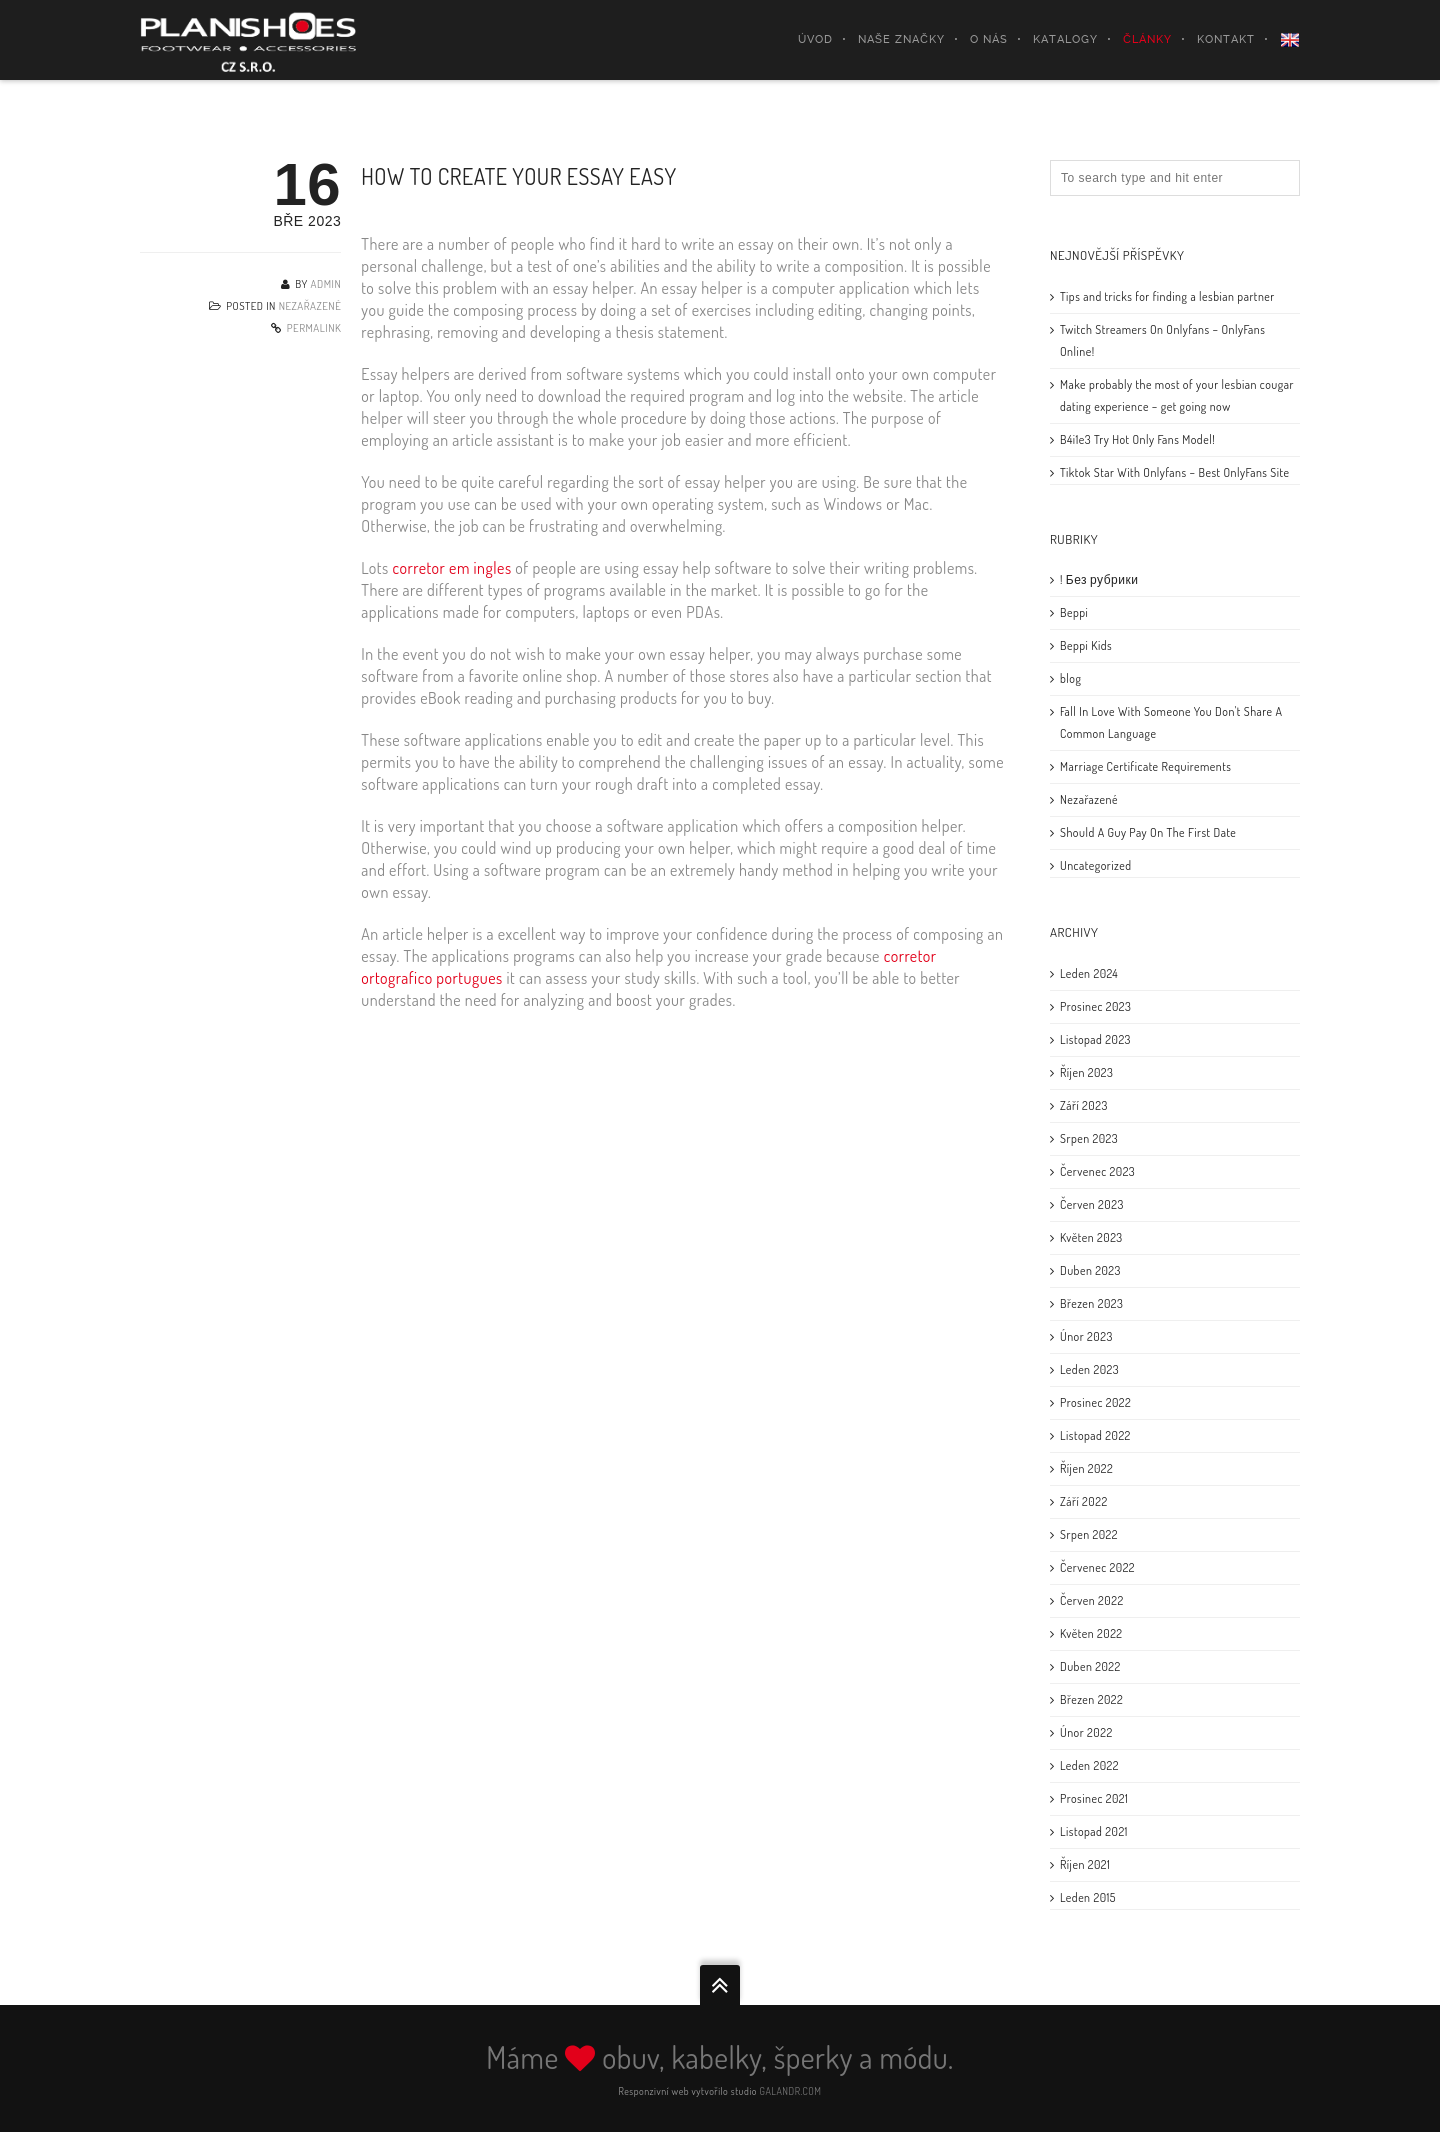 This screenshot has height=2132, width=1440. What do you see at coordinates (1095, 1435) in the screenshot?
I see `Listopad 2022` at bounding box center [1095, 1435].